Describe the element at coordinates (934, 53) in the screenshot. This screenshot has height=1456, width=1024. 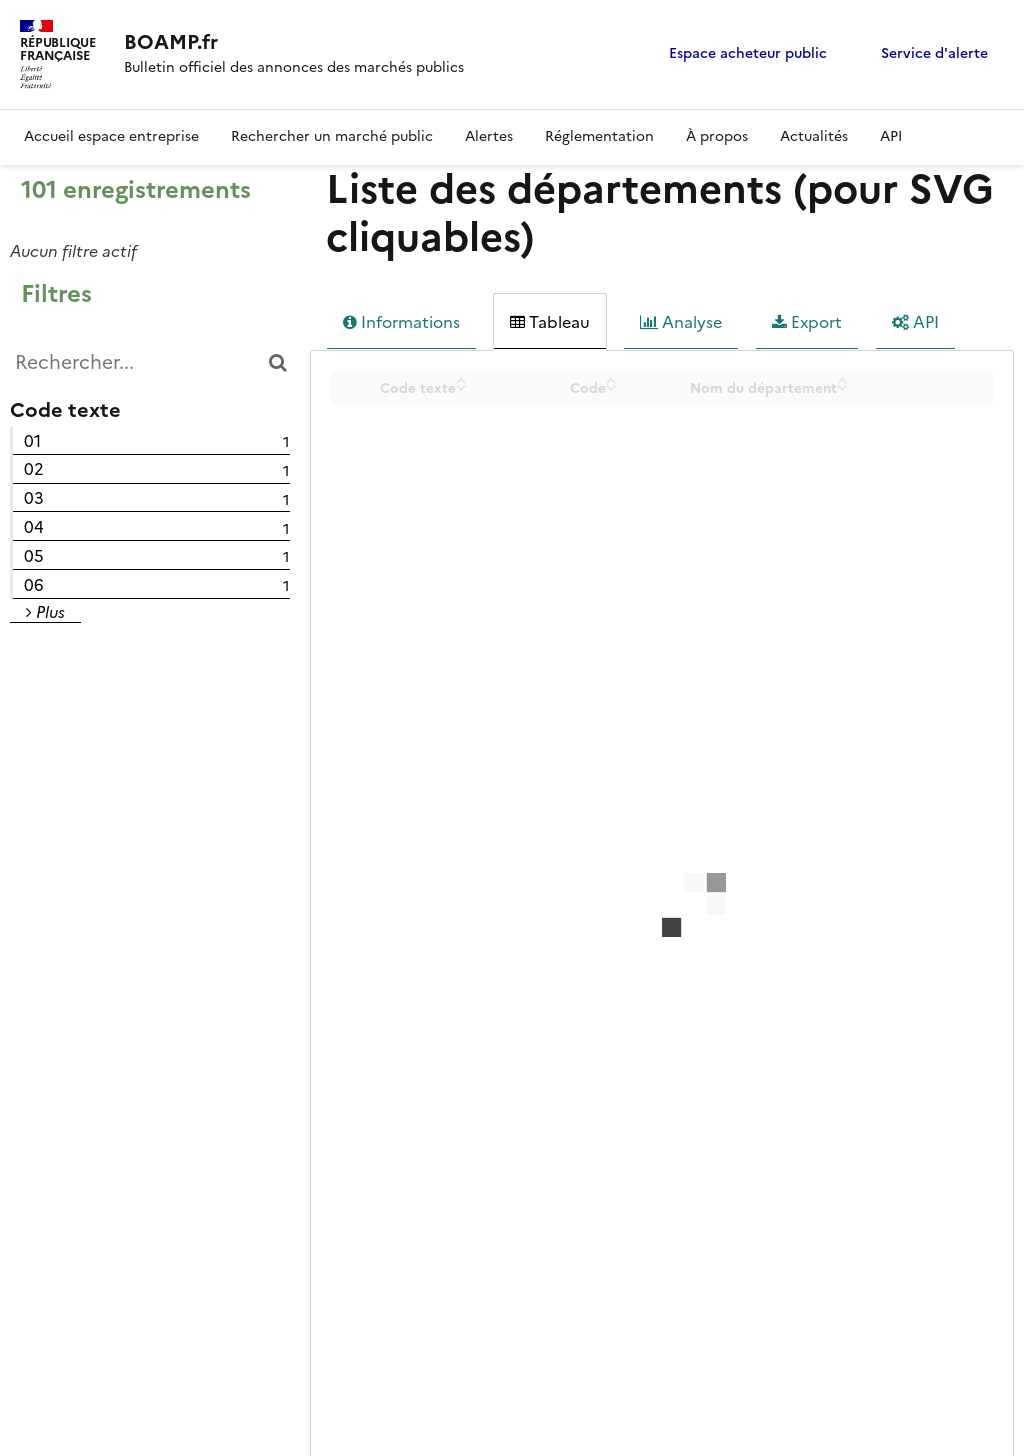
I see `Service d'alerte` at that location.